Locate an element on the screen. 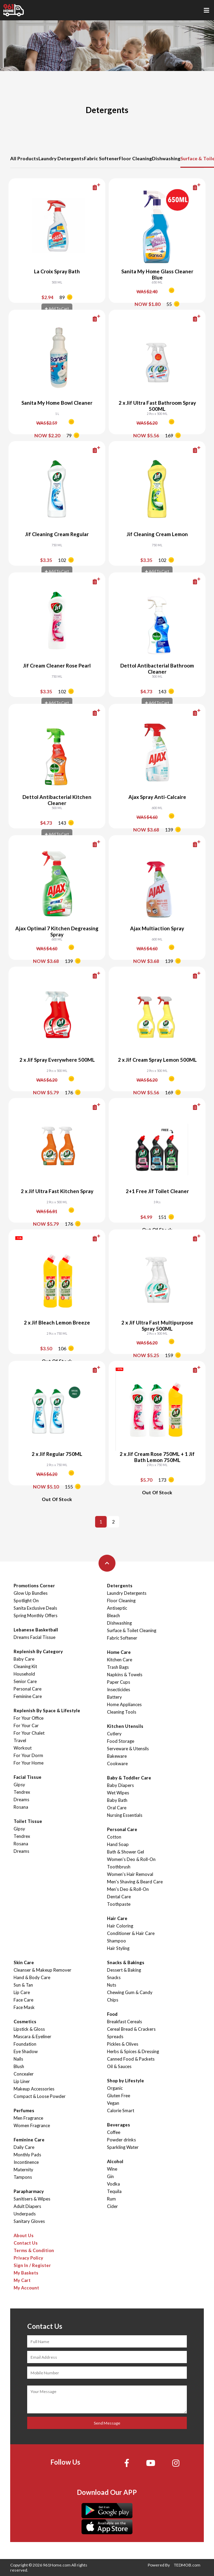 Image resolution: width=214 pixels, height=2576 pixels. Men Fragrance is located at coordinates (28, 2118).